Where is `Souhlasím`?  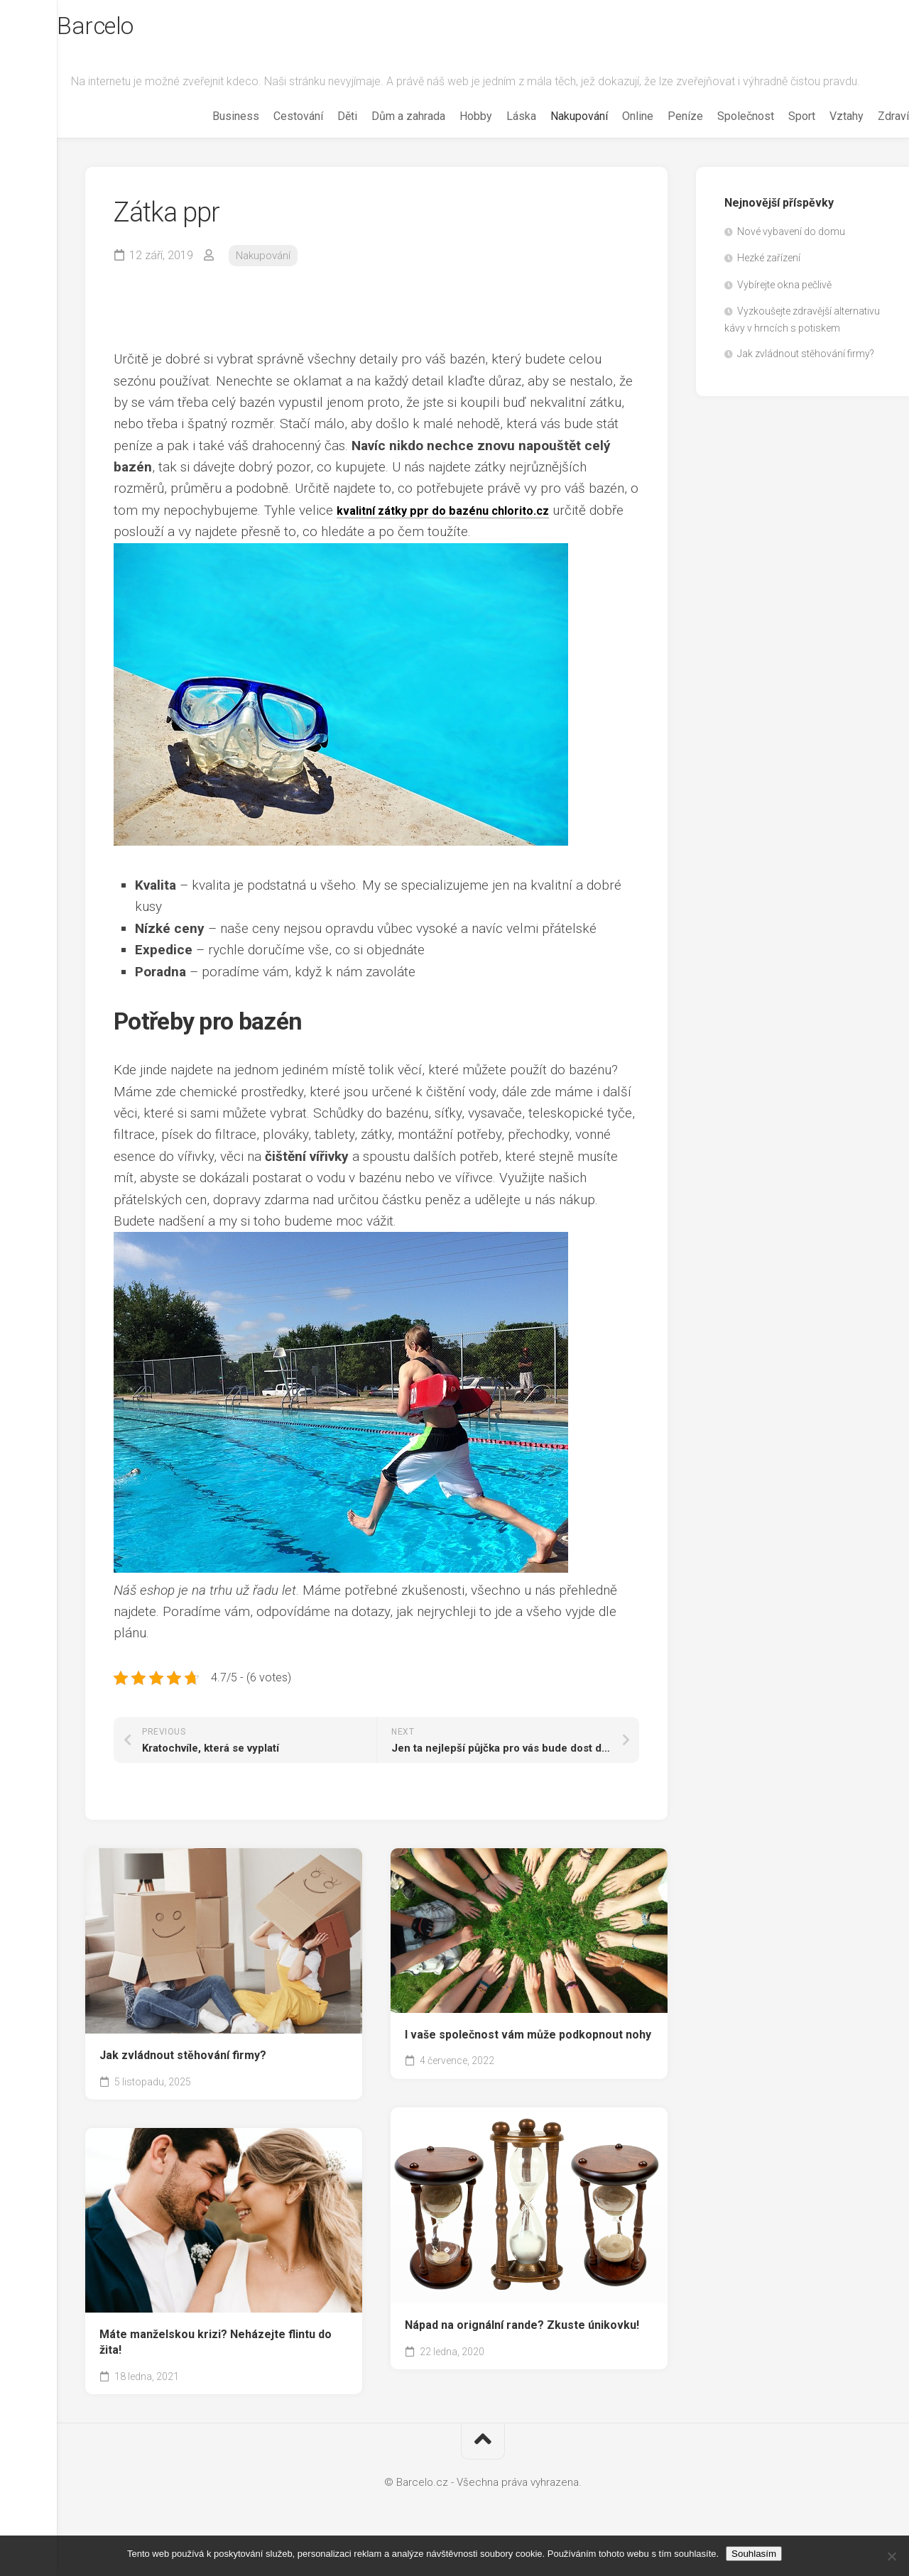 Souhlasím is located at coordinates (753, 2553).